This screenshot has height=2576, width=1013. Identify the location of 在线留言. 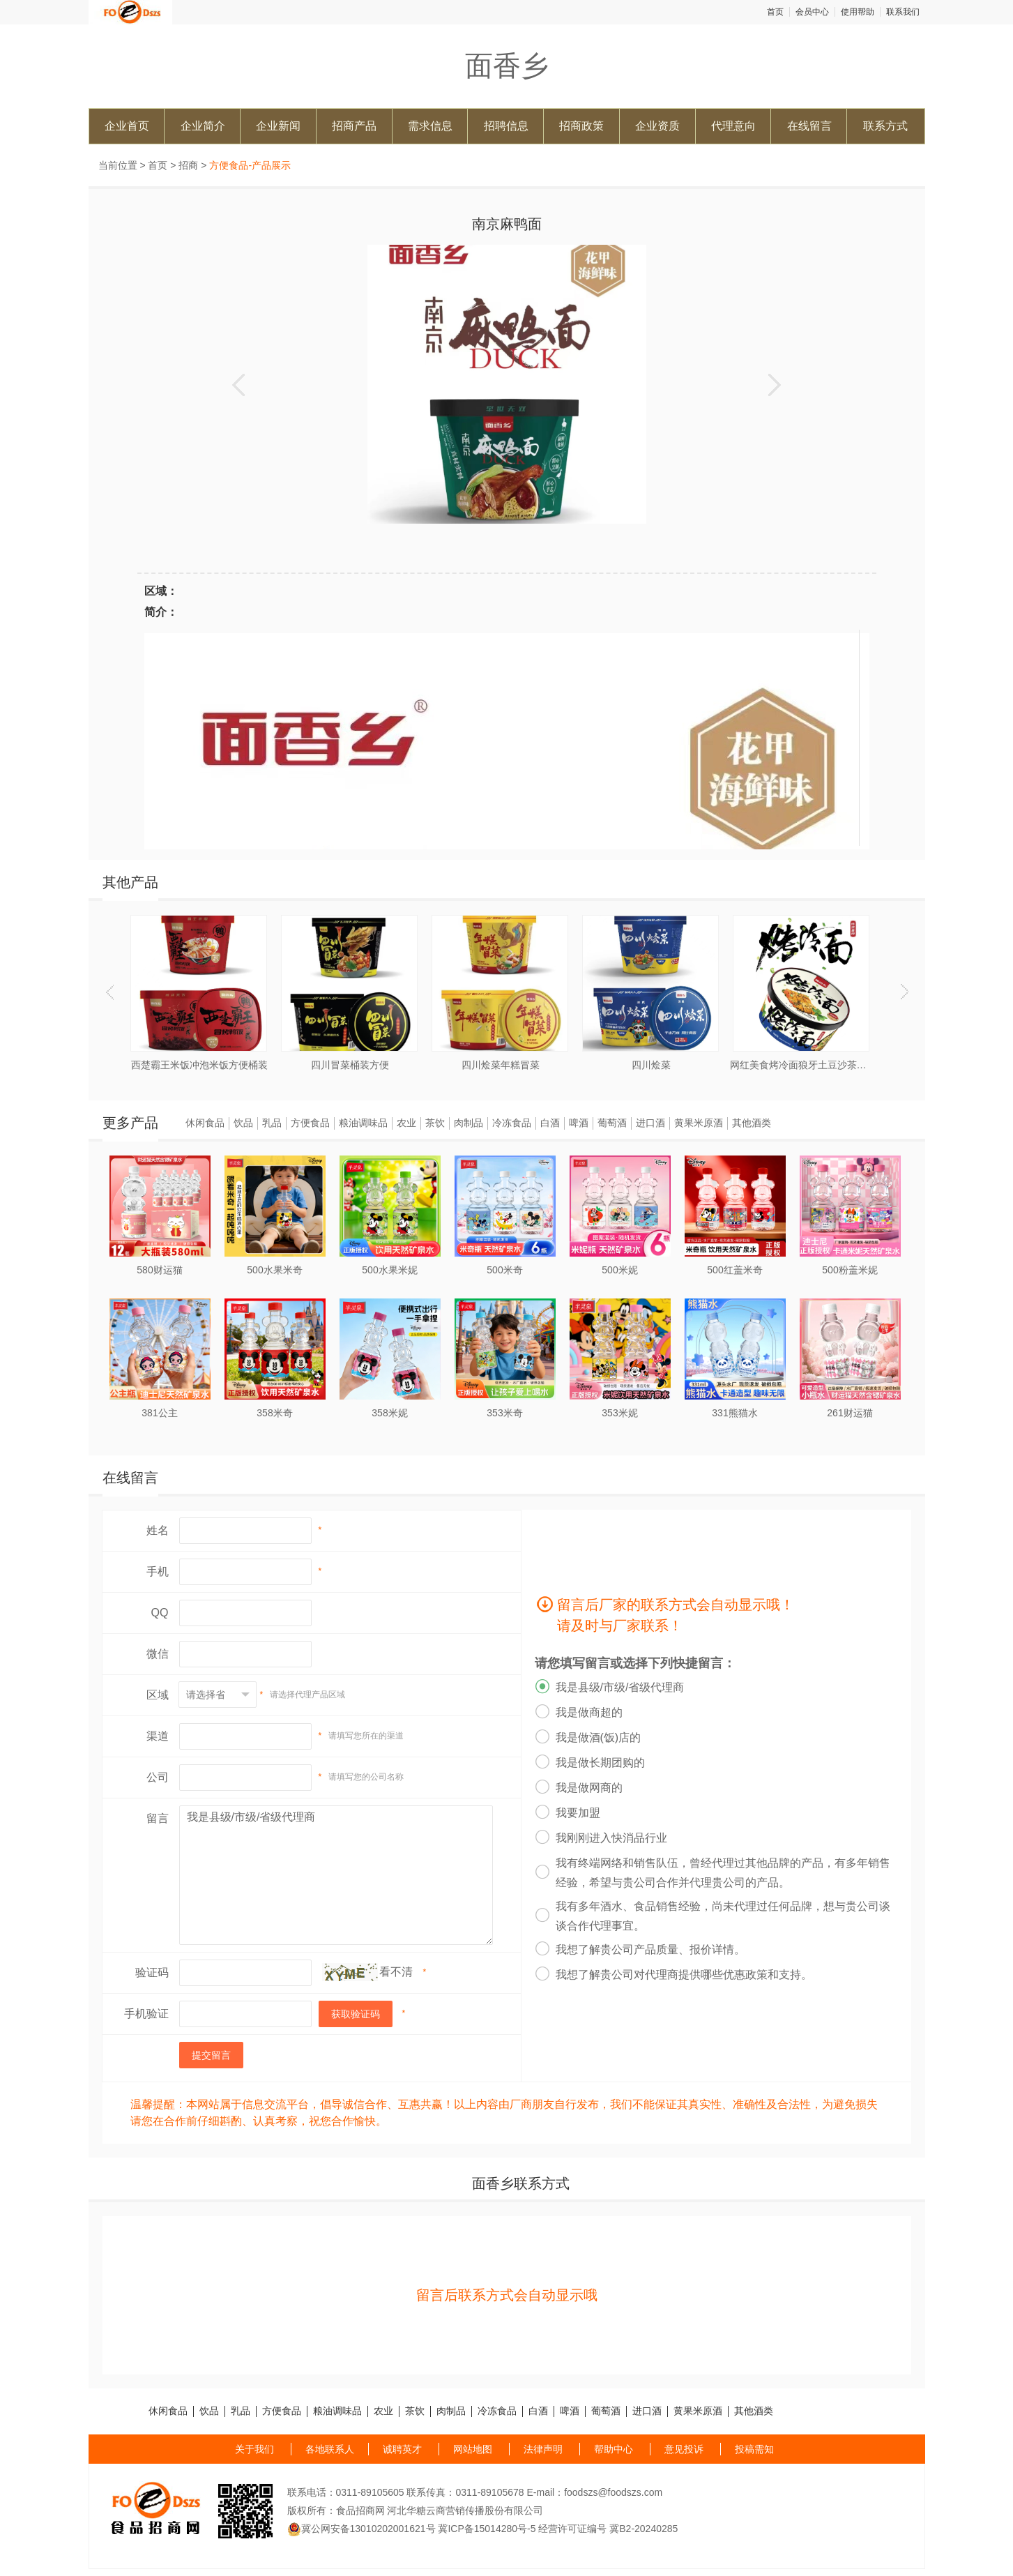
(809, 126).